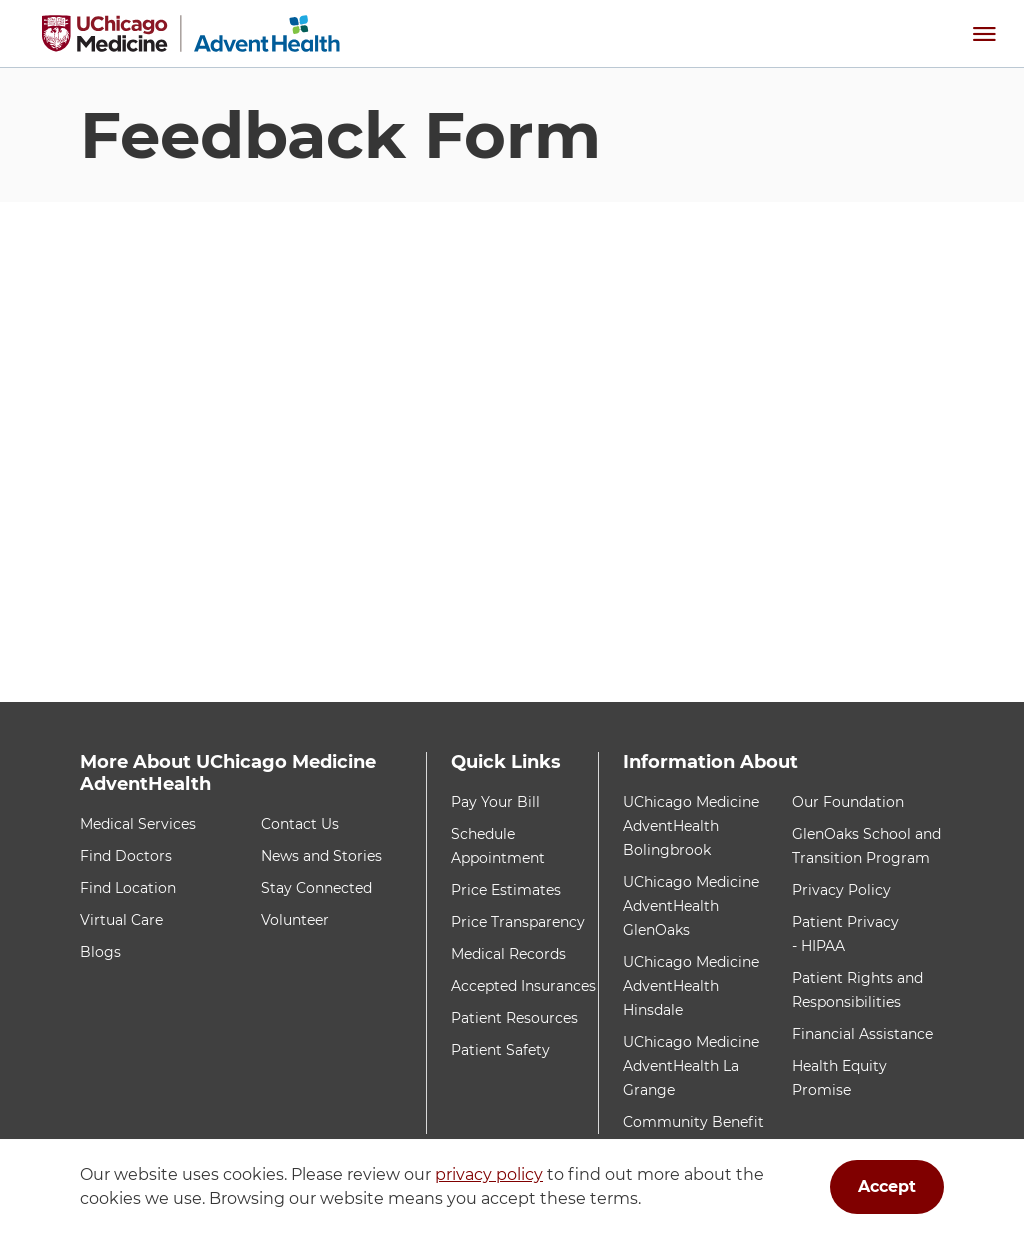  What do you see at coordinates (128, 888) in the screenshot?
I see `Find Location` at bounding box center [128, 888].